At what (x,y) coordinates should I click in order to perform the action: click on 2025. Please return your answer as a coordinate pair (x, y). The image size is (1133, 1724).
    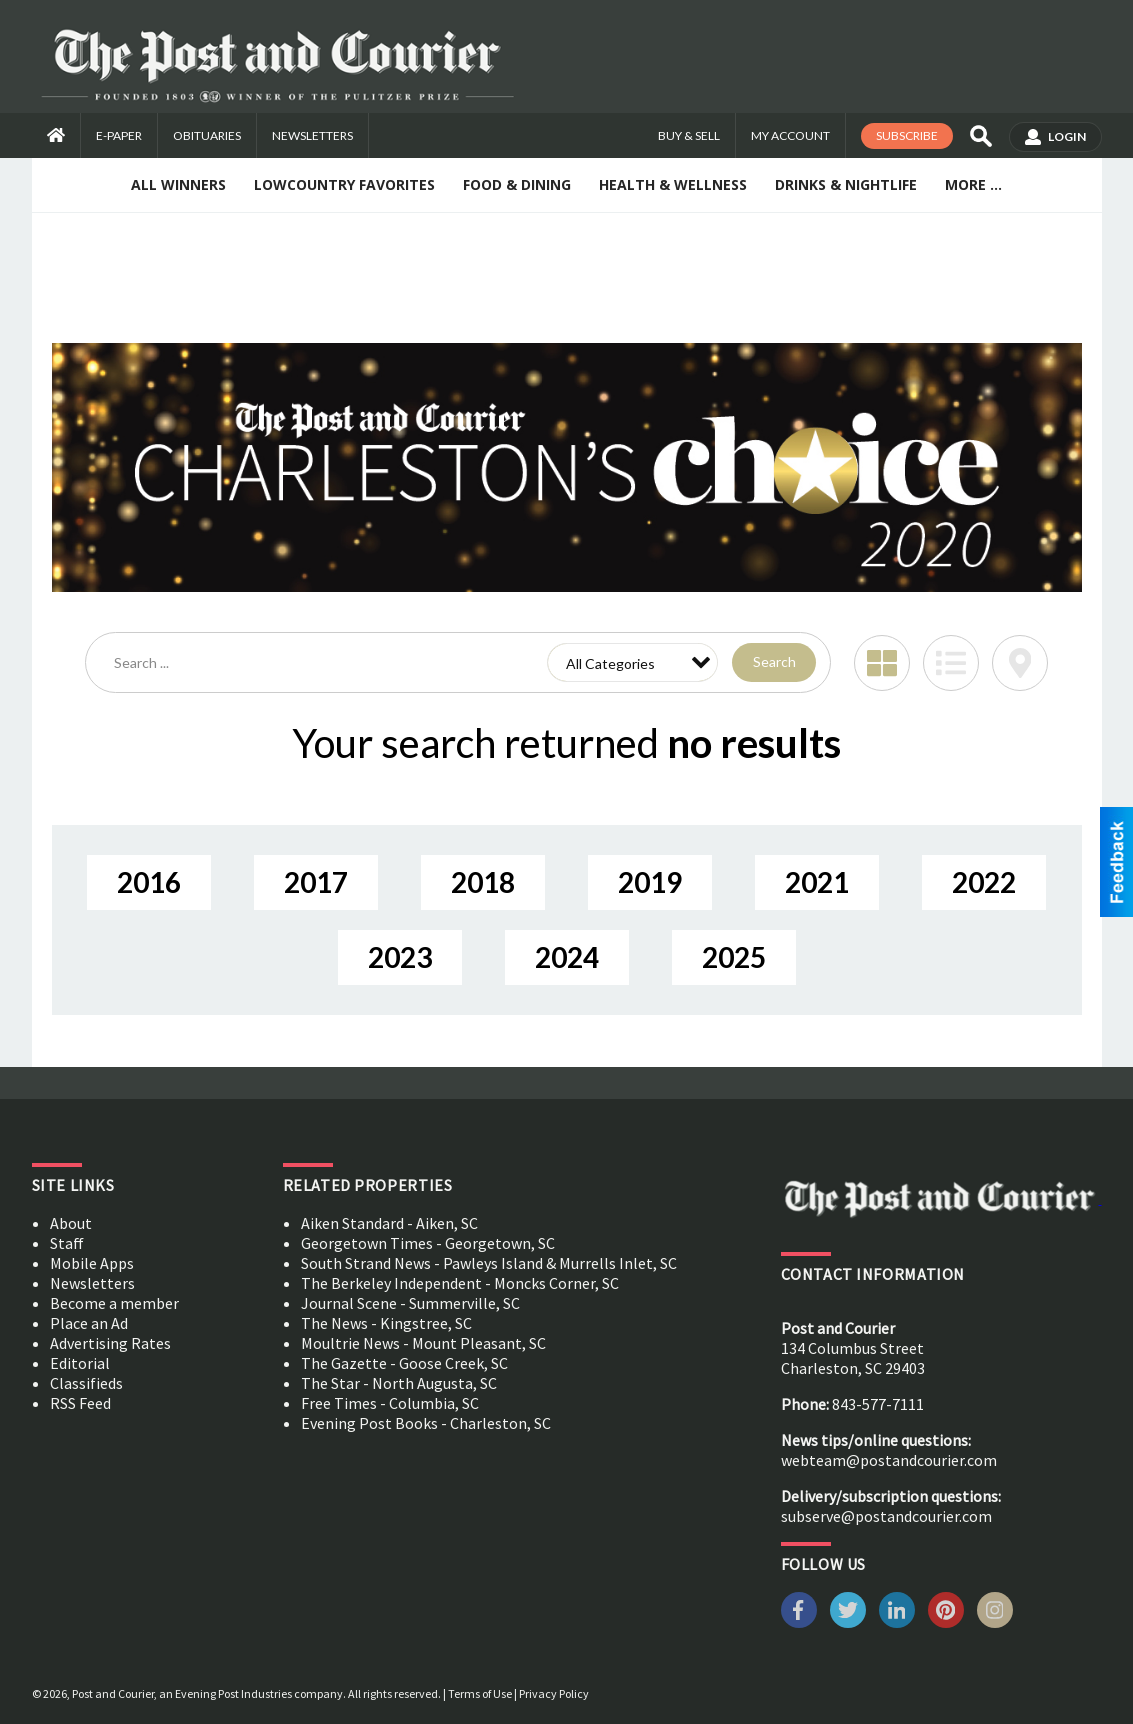
    Looking at the image, I should click on (734, 957).